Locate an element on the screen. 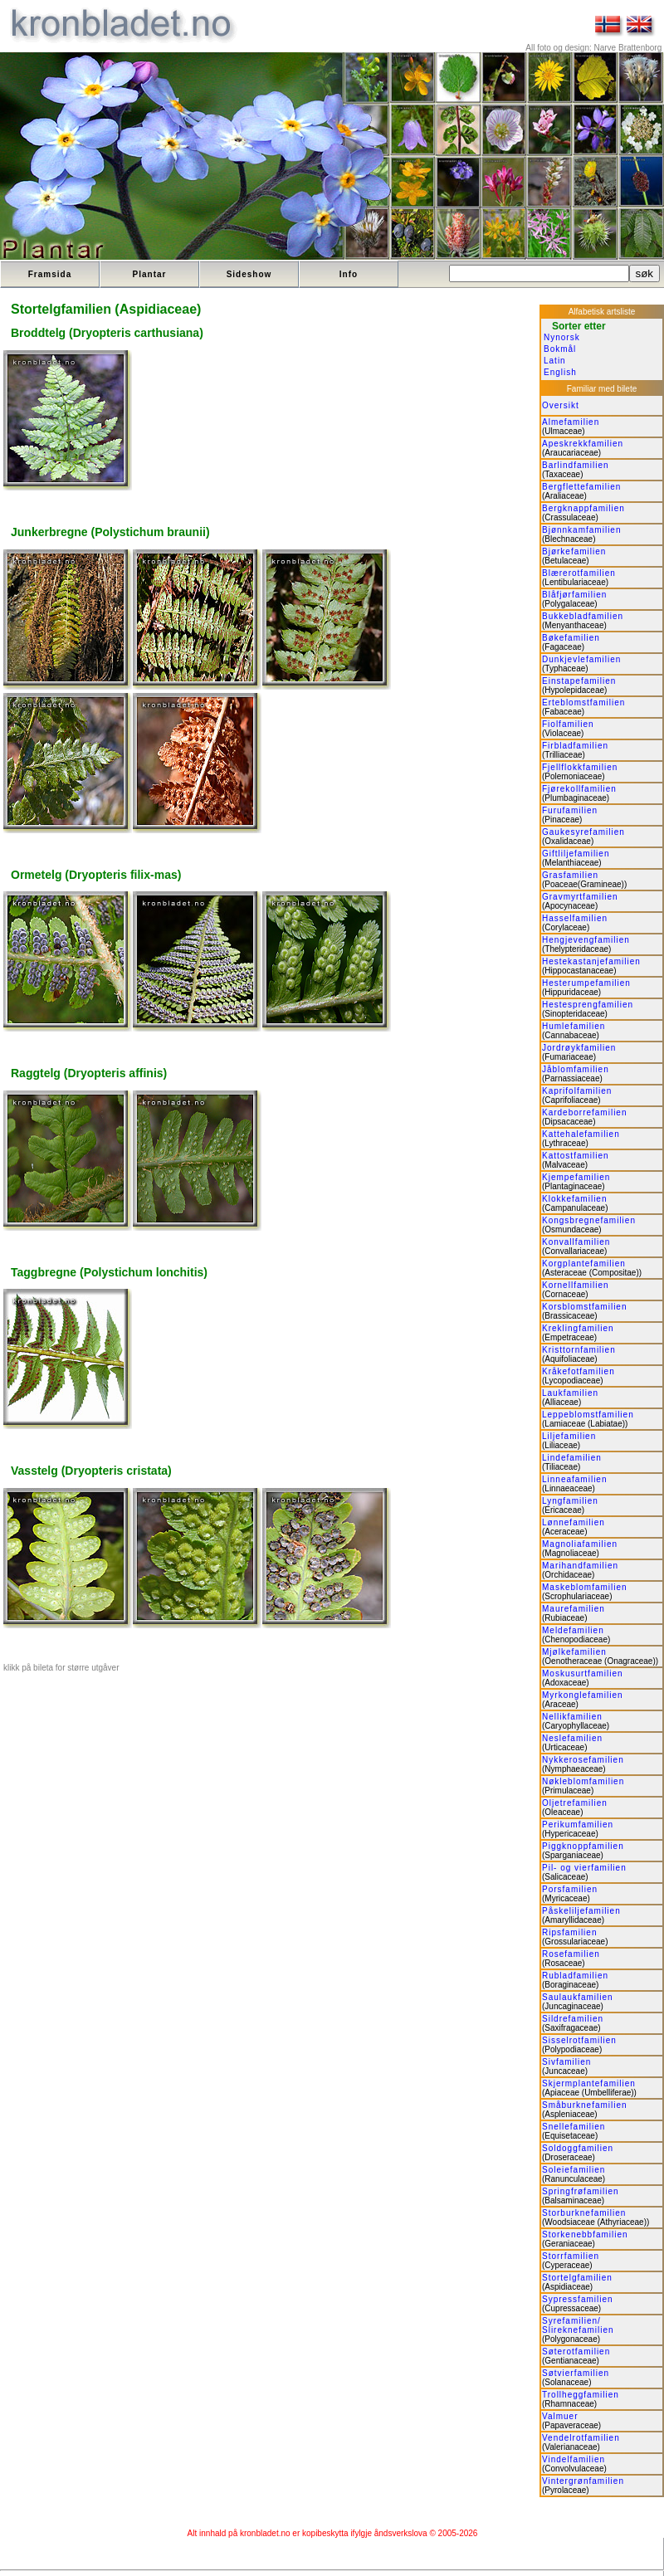 The width and height of the screenshot is (664, 2576). Syrefamilien/ Slireknefamilien is located at coordinates (578, 2325).